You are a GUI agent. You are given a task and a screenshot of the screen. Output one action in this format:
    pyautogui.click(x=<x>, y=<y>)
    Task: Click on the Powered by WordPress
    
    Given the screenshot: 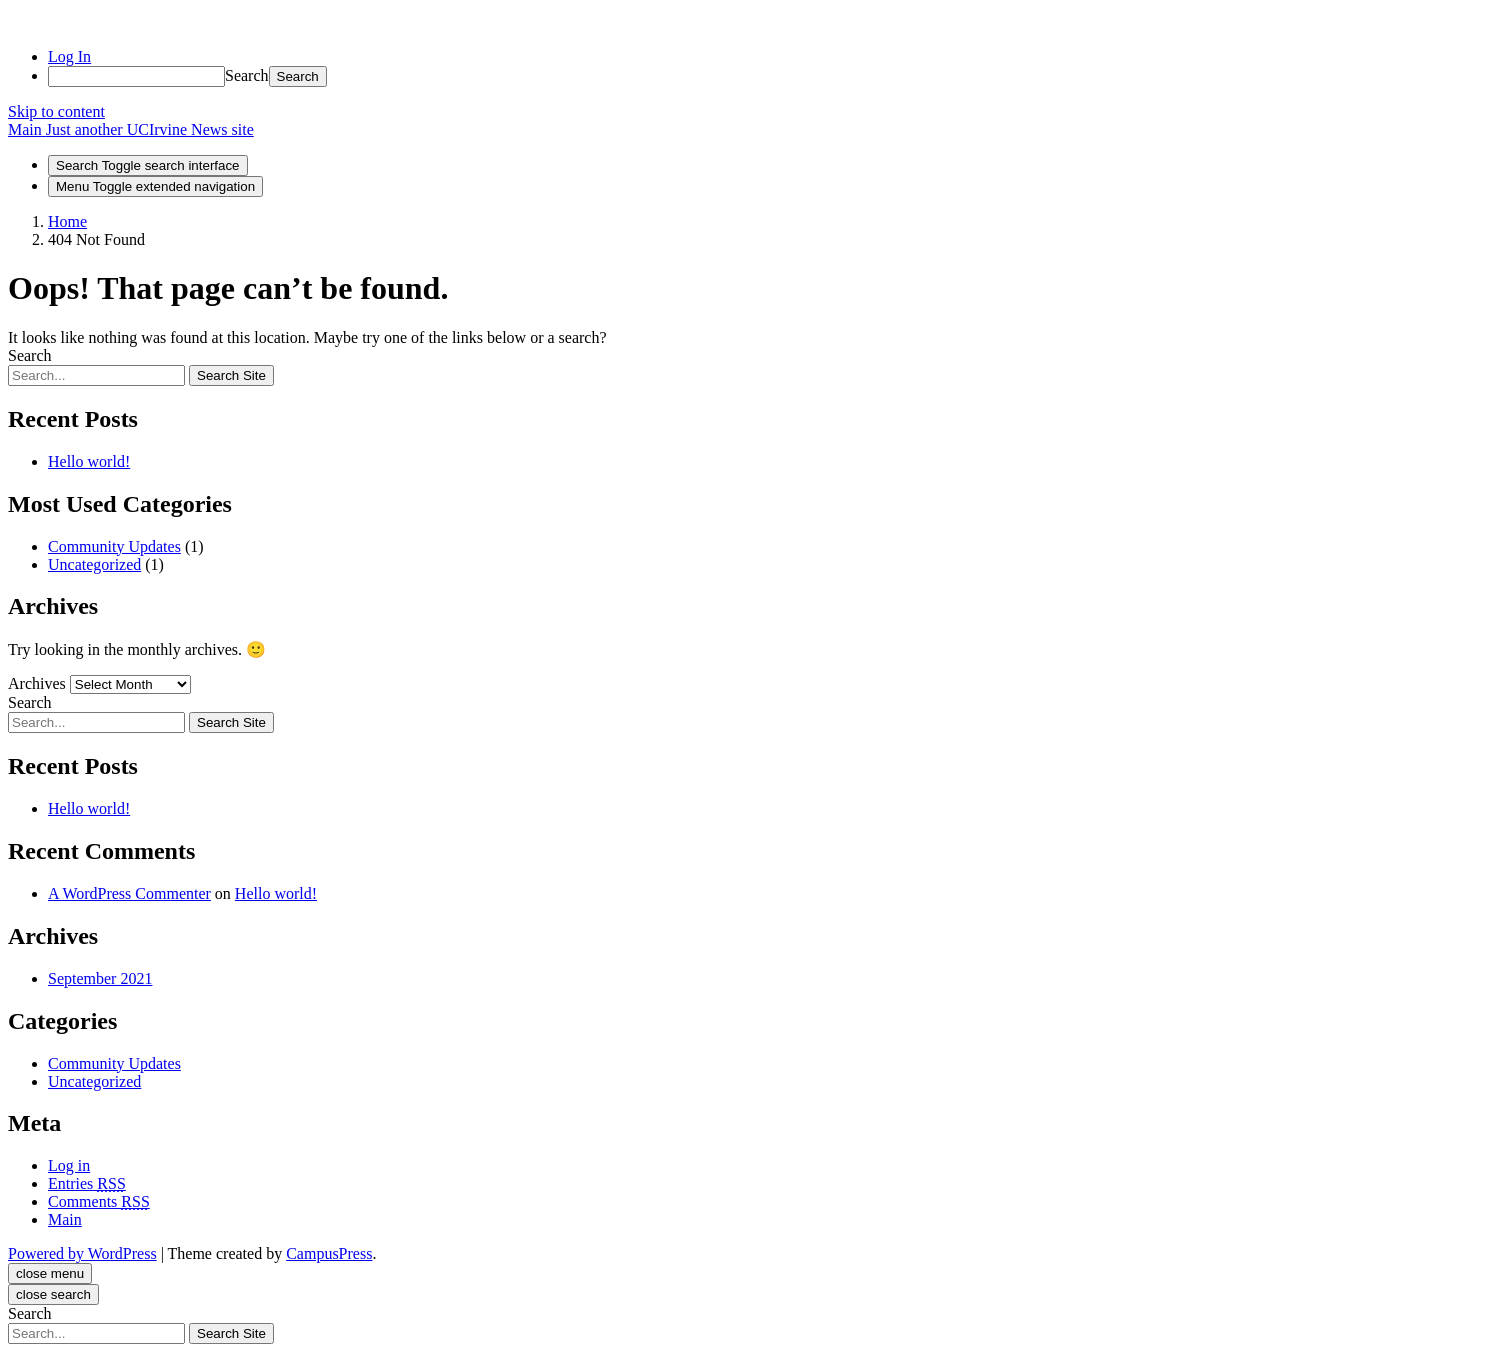 What is the action you would take?
    pyautogui.click(x=82, y=1253)
    